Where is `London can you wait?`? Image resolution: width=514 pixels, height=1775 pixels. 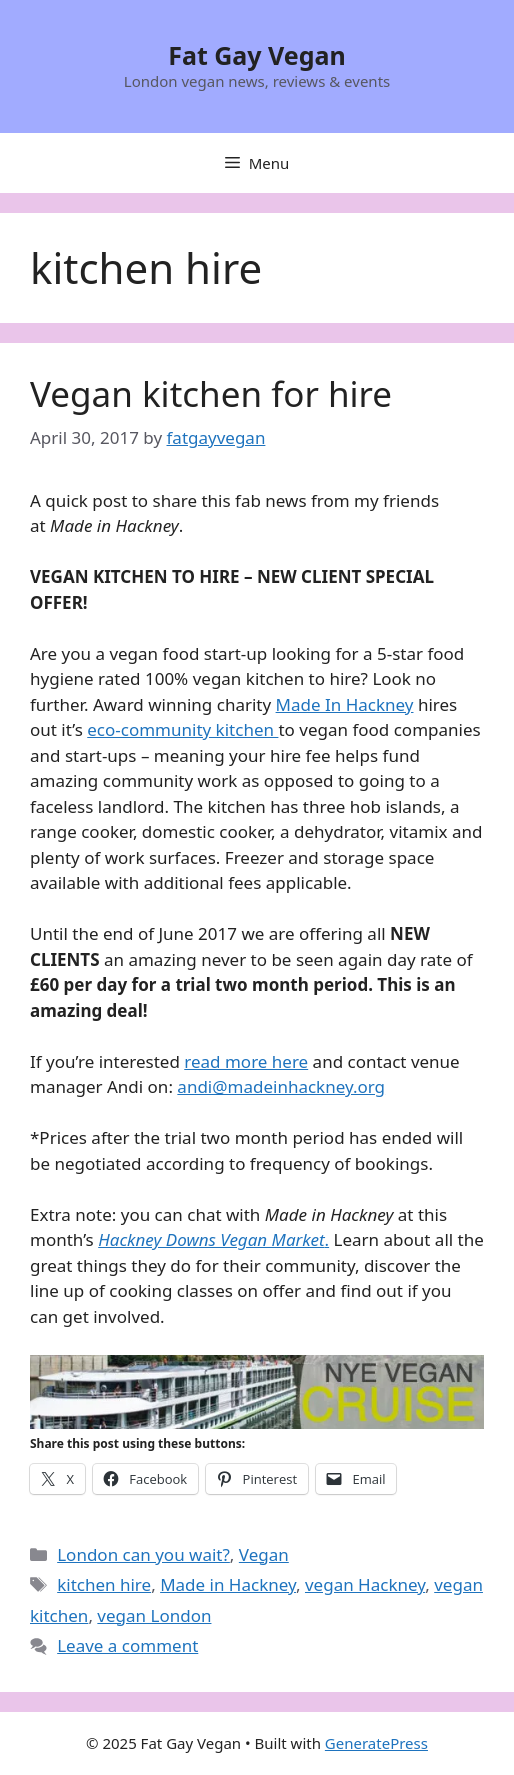 London can you wait? is located at coordinates (143, 1554).